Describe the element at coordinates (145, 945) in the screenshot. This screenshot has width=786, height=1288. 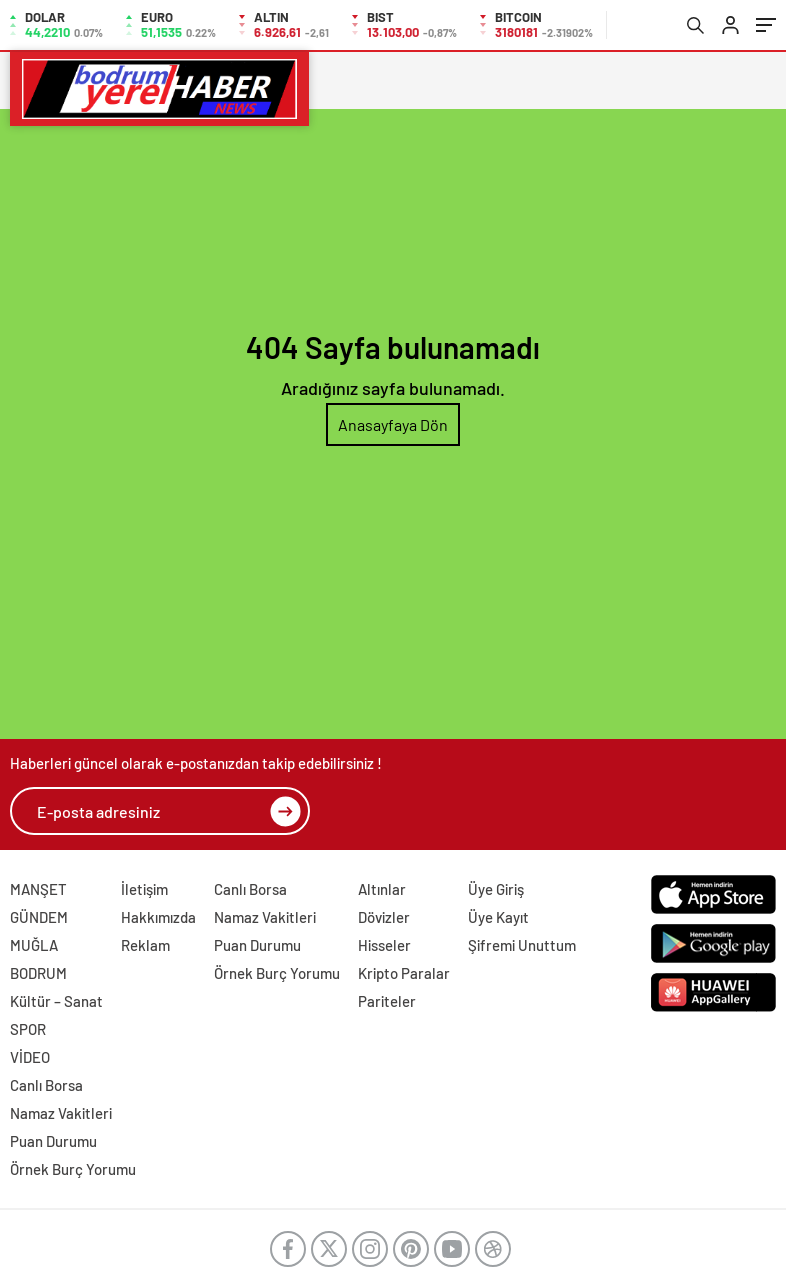
I see `Reklam` at that location.